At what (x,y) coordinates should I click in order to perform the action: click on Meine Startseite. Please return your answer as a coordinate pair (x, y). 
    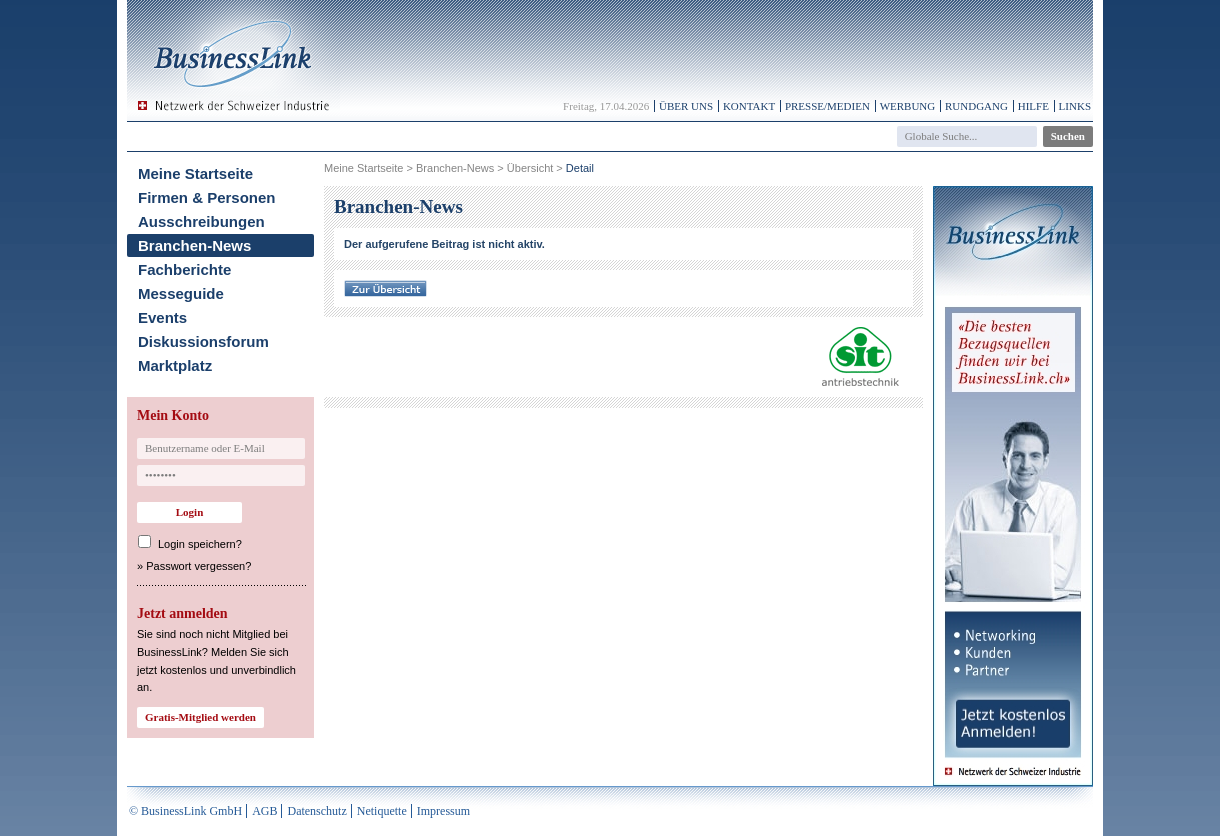
    Looking at the image, I should click on (195, 173).